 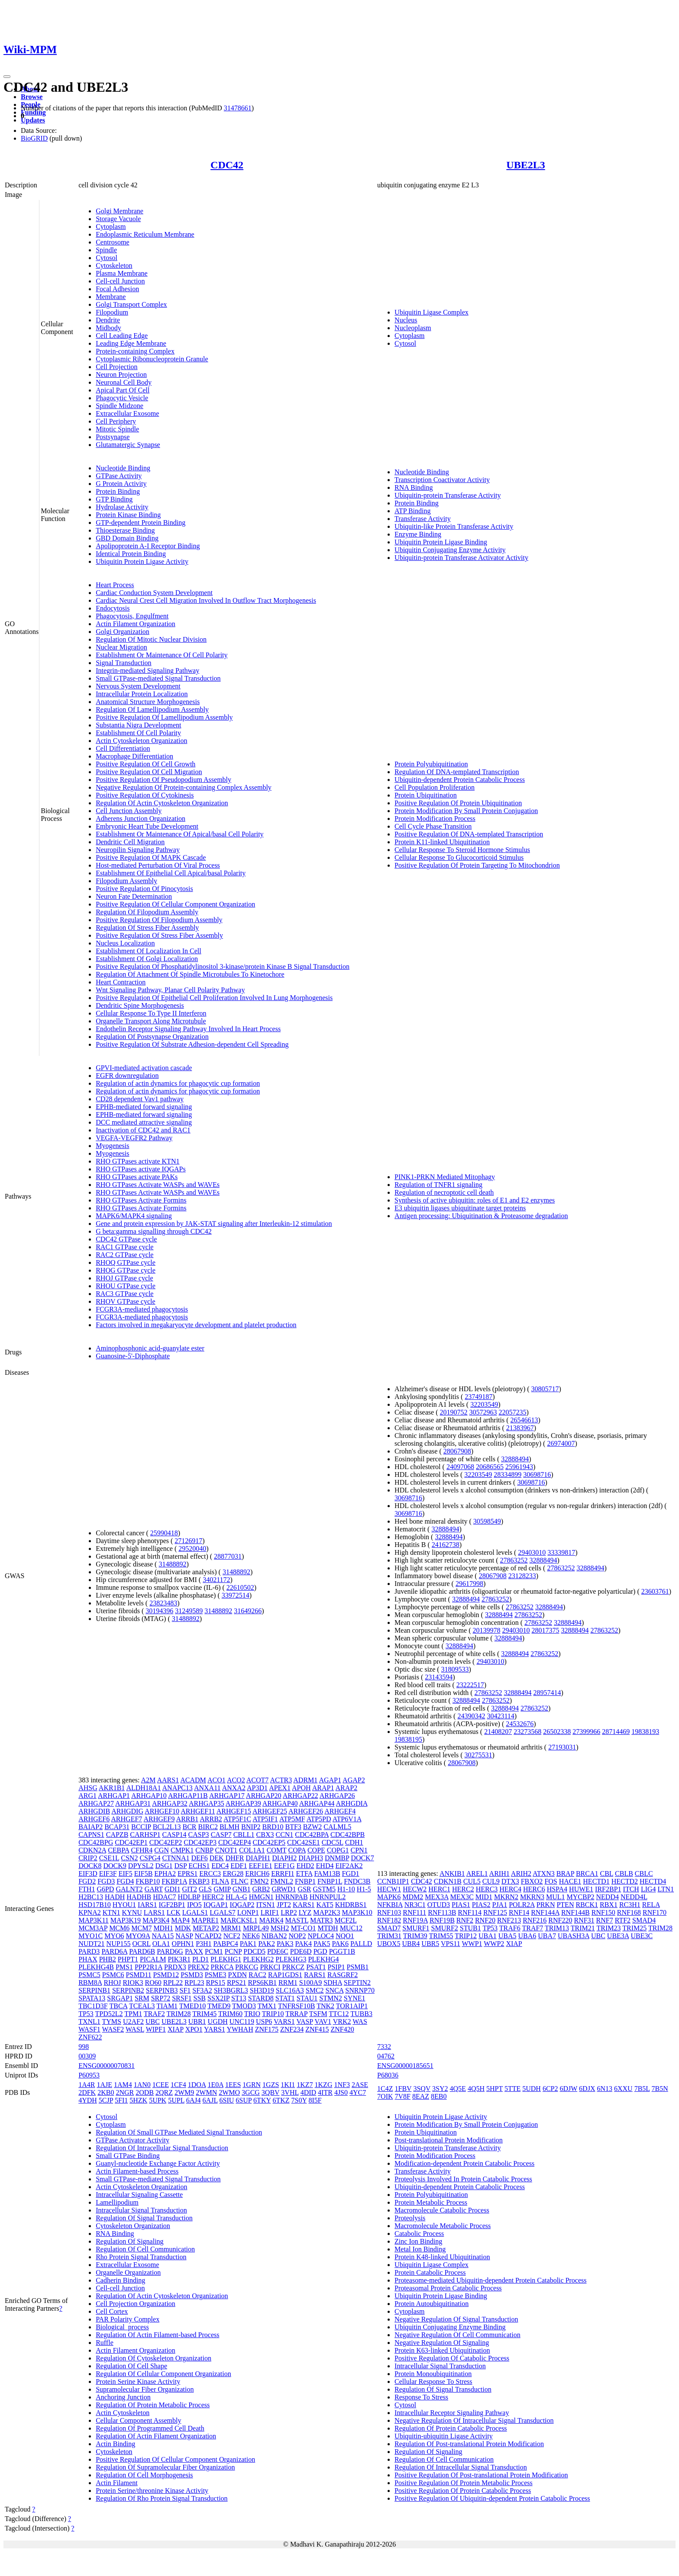 I want to click on MAPK6, so click(x=389, y=1897).